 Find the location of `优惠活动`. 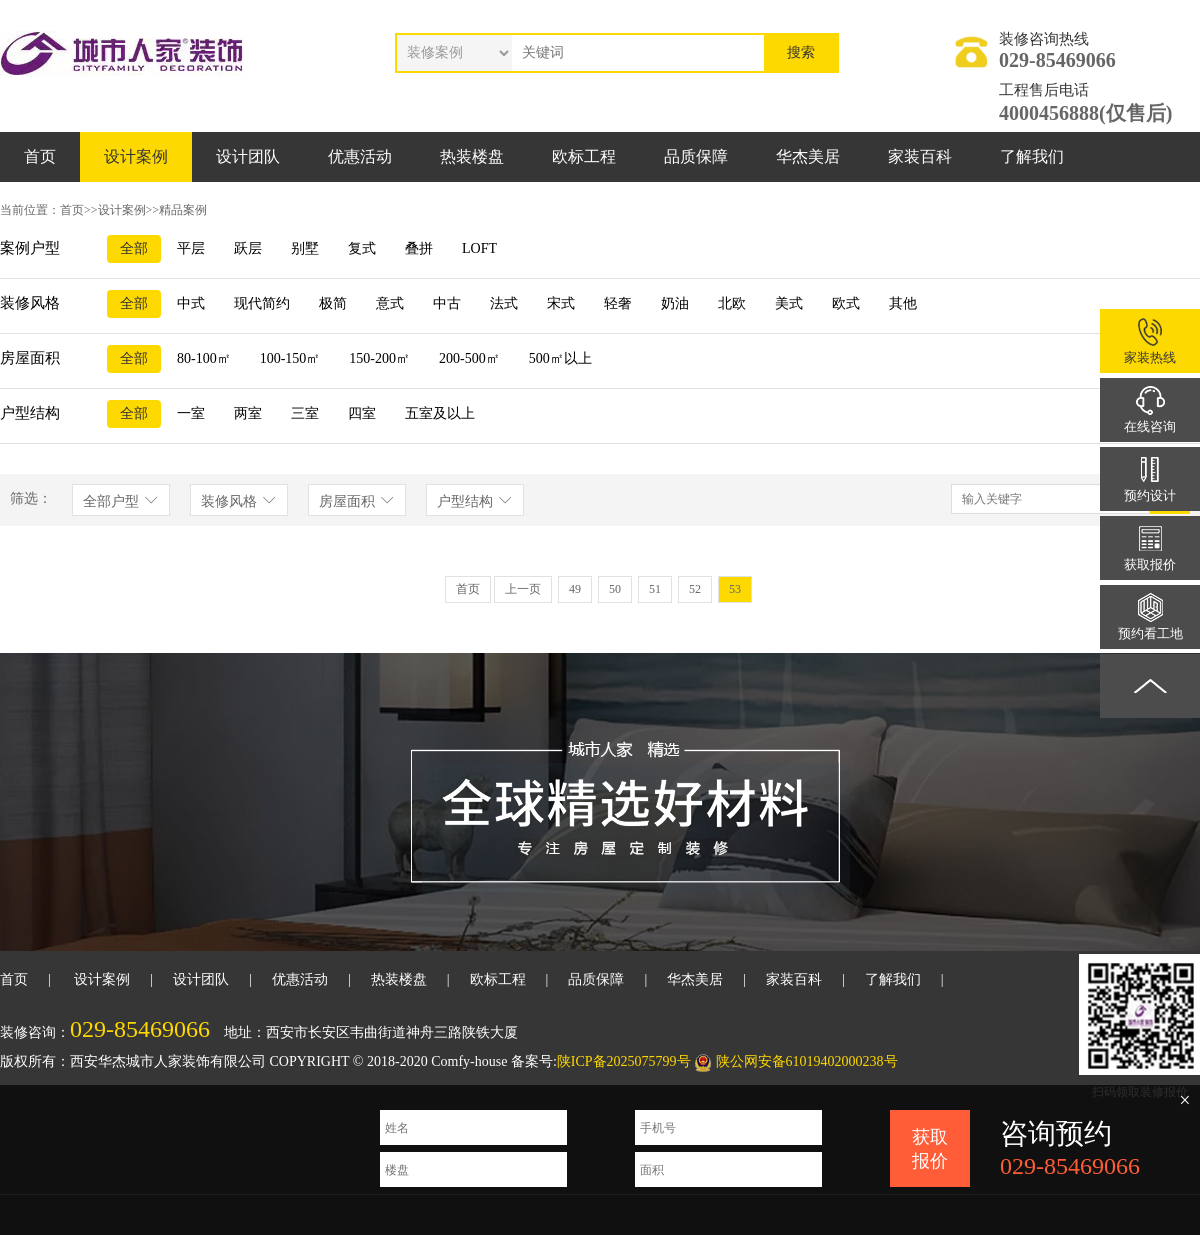

优惠活动 is located at coordinates (360, 156).